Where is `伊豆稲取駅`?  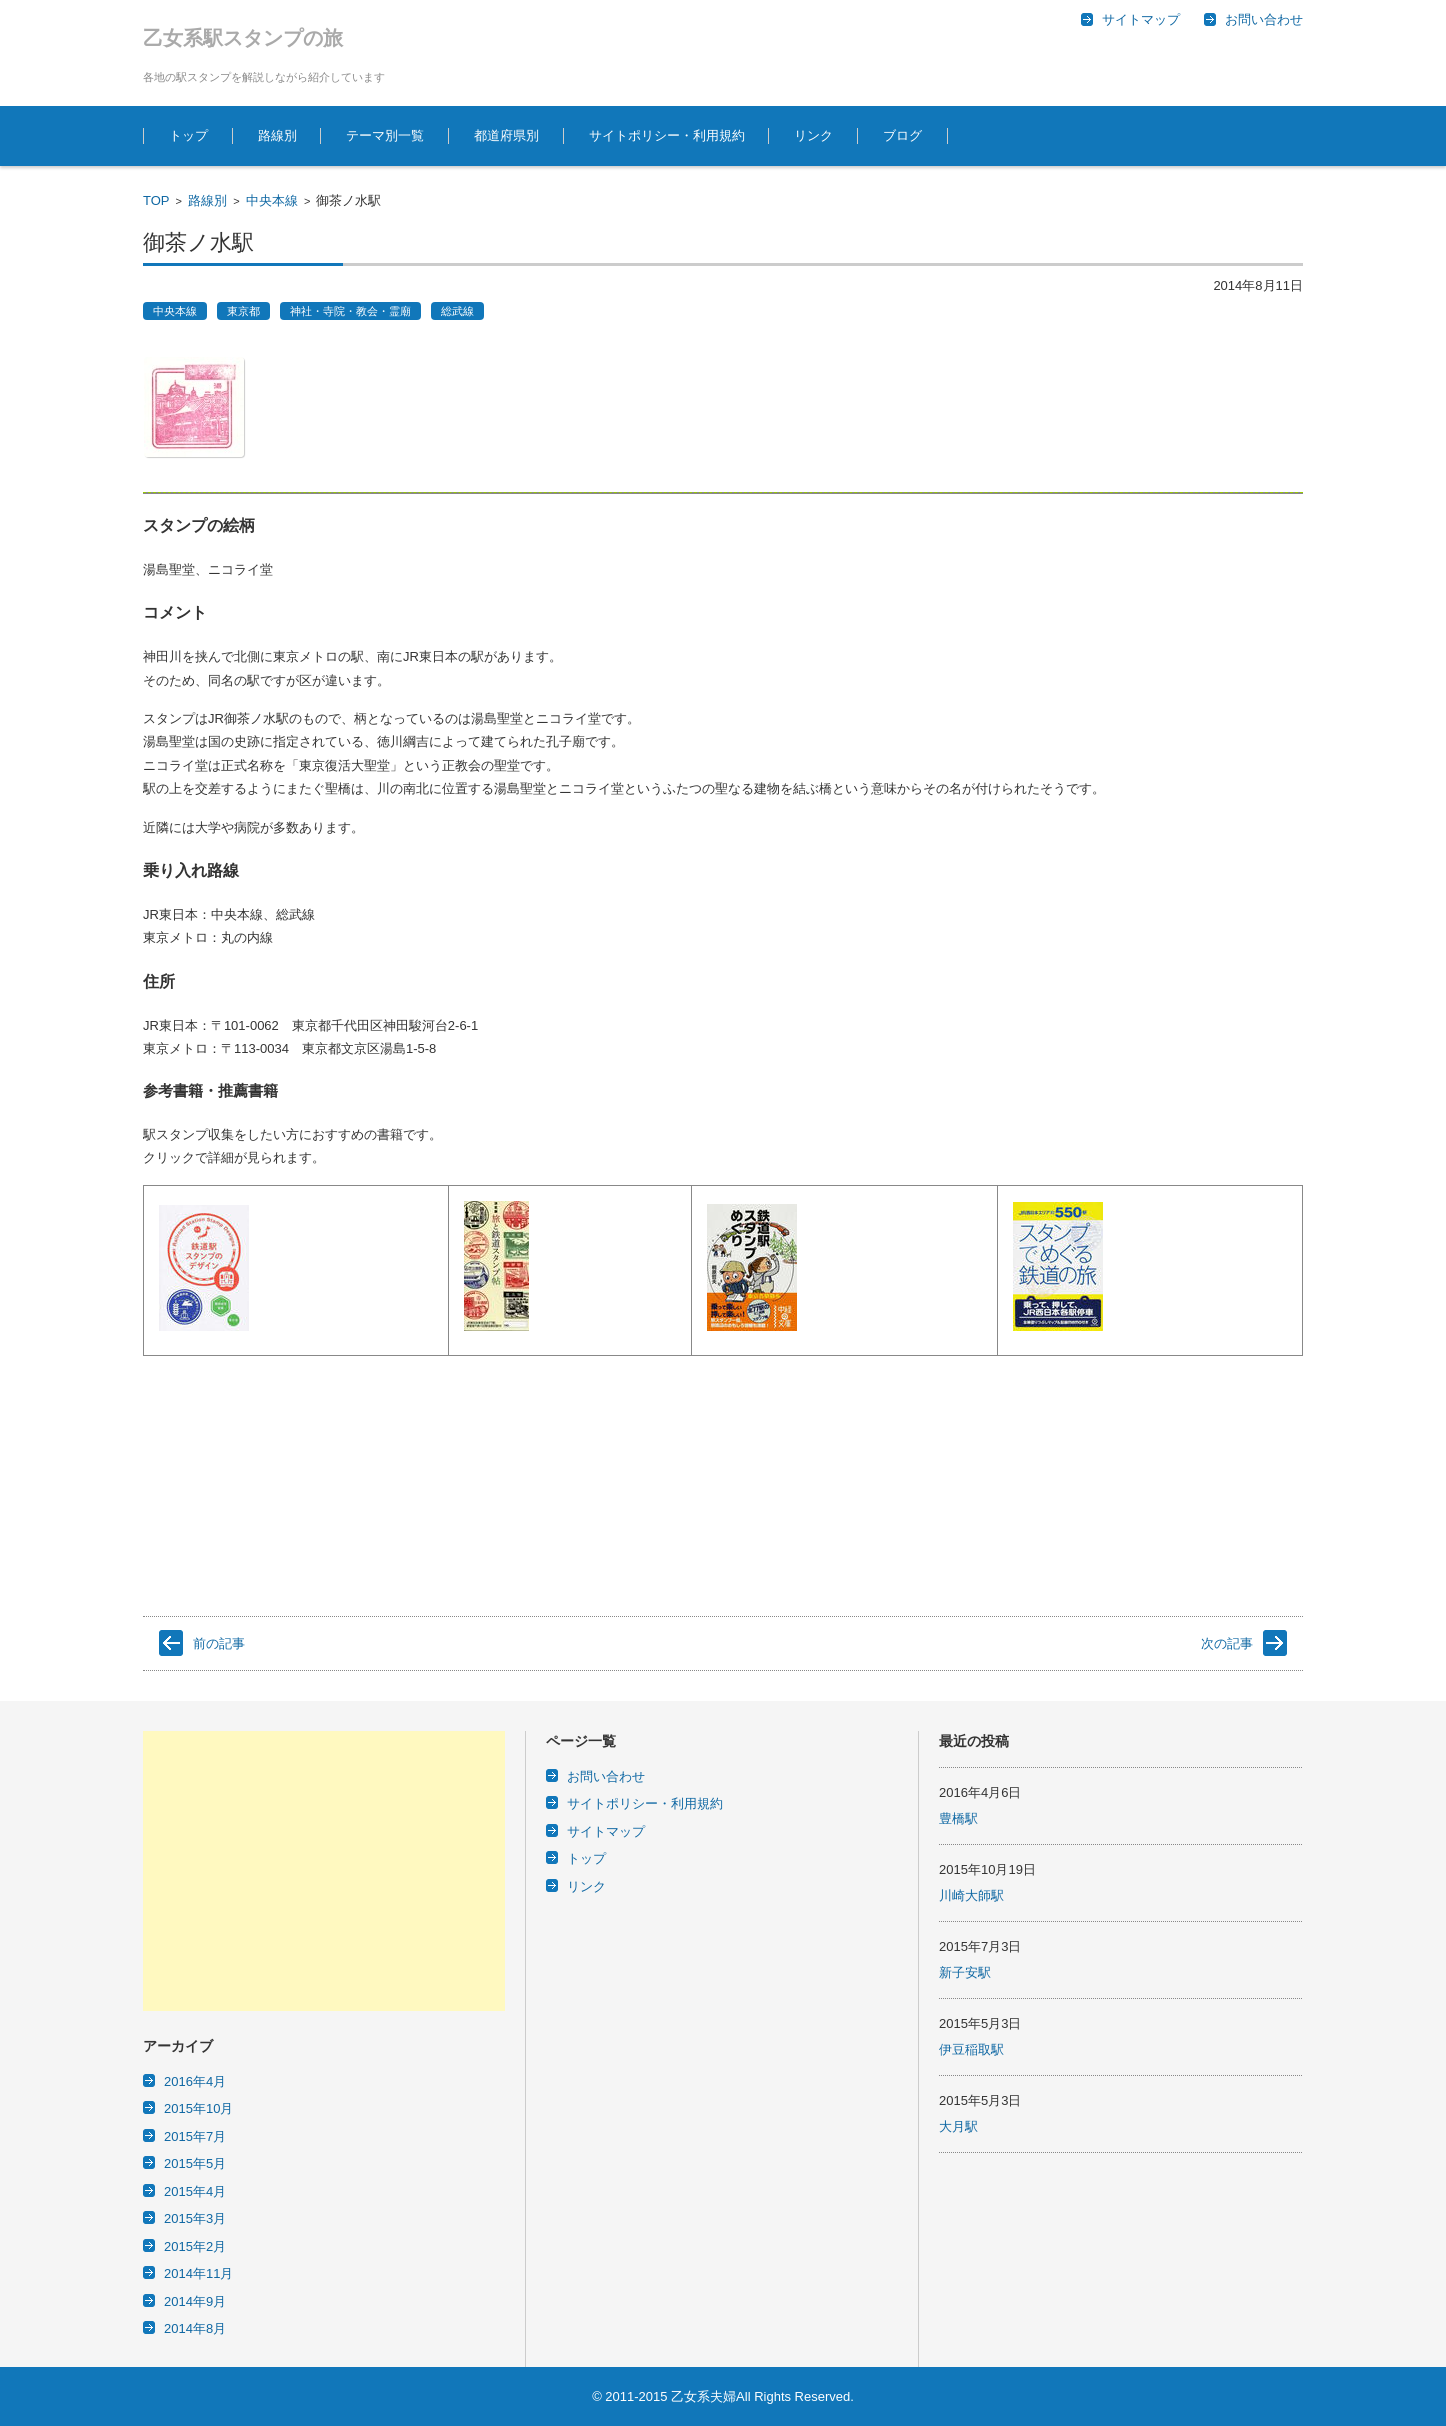
伊豆稲取駅 is located at coordinates (971, 2049).